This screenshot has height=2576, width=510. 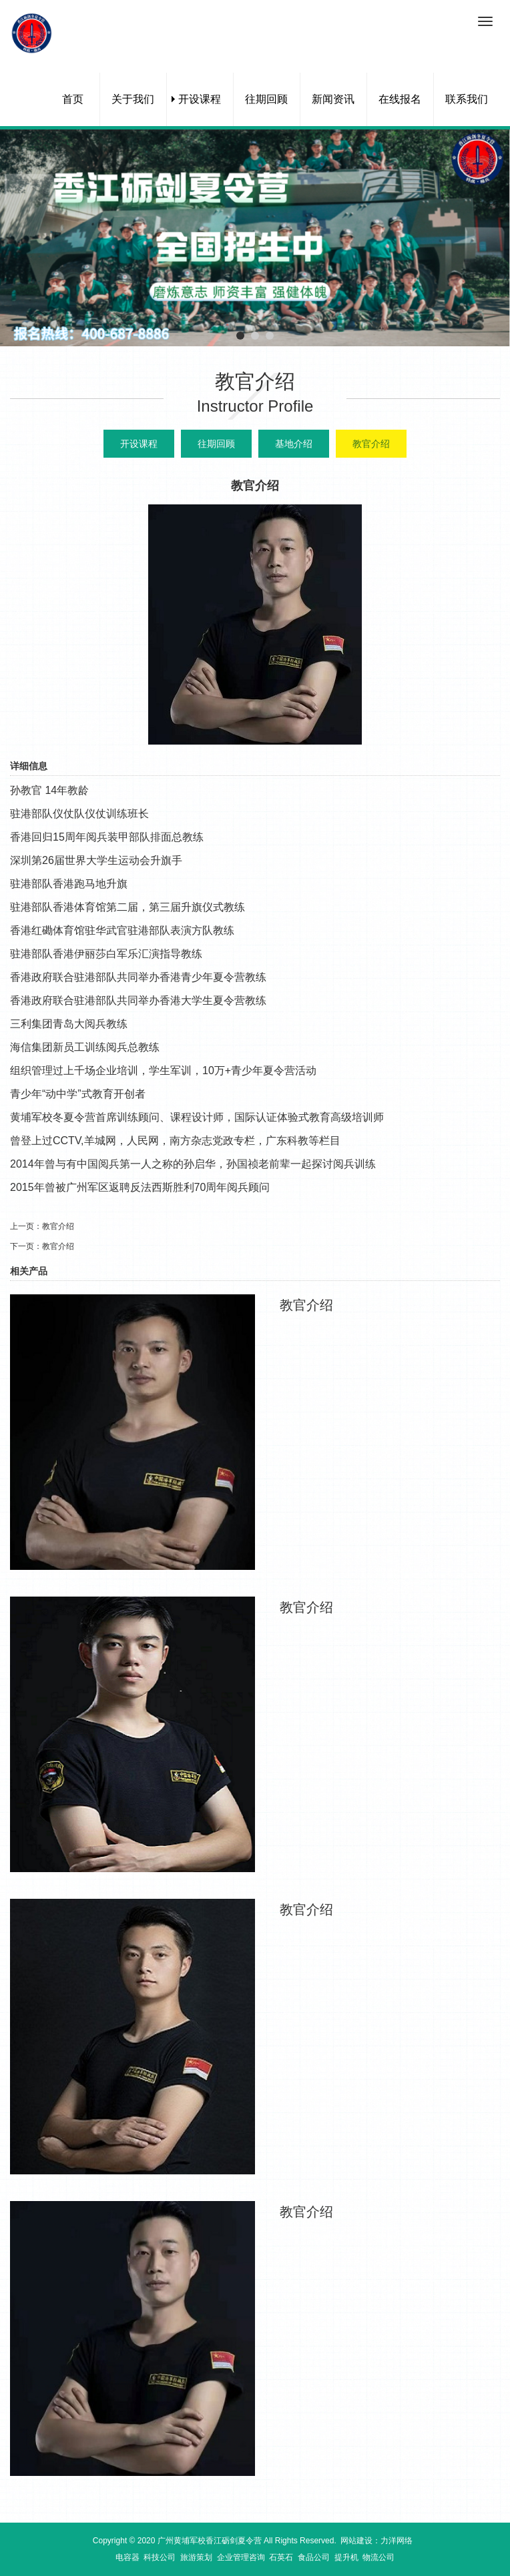 I want to click on 开设课程, so click(x=199, y=99).